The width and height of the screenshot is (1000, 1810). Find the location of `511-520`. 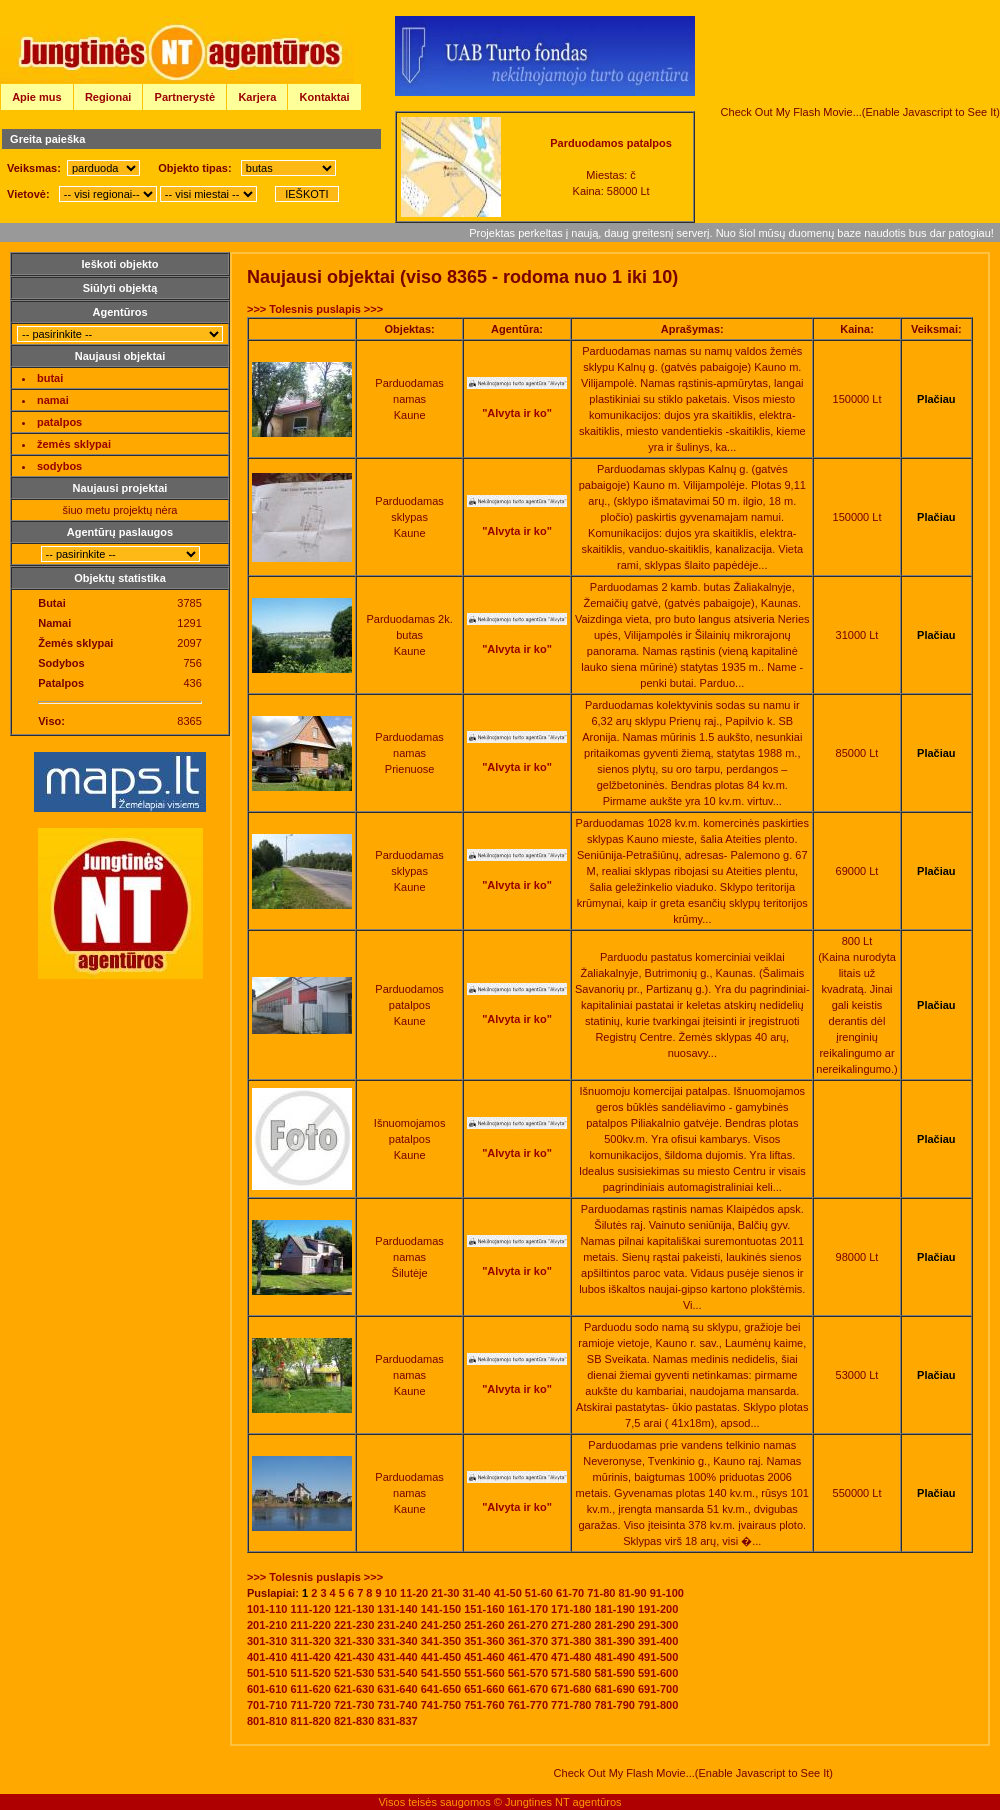

511-520 is located at coordinates (310, 1673).